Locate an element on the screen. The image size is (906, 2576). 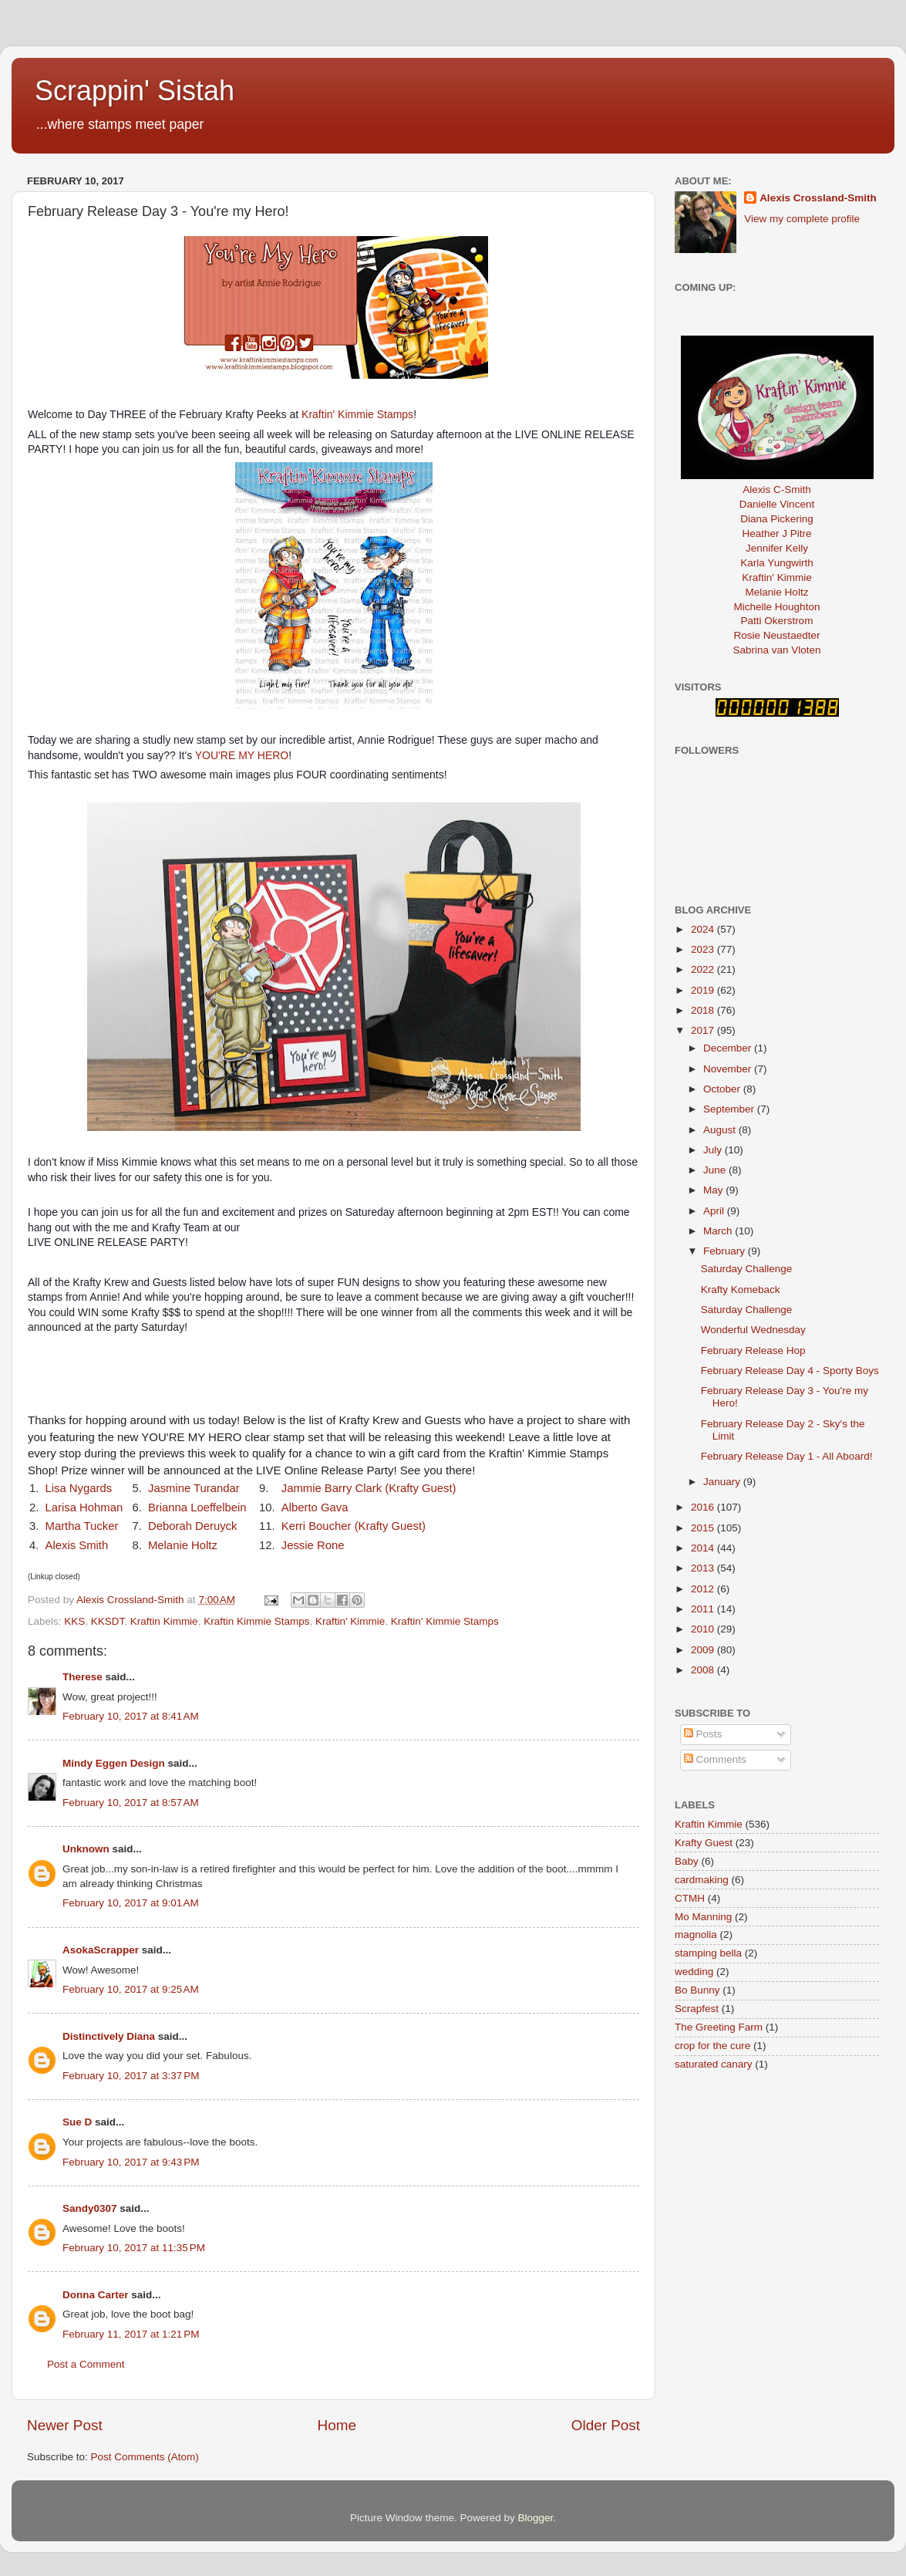
Posts is located at coordinates (703, 1734).